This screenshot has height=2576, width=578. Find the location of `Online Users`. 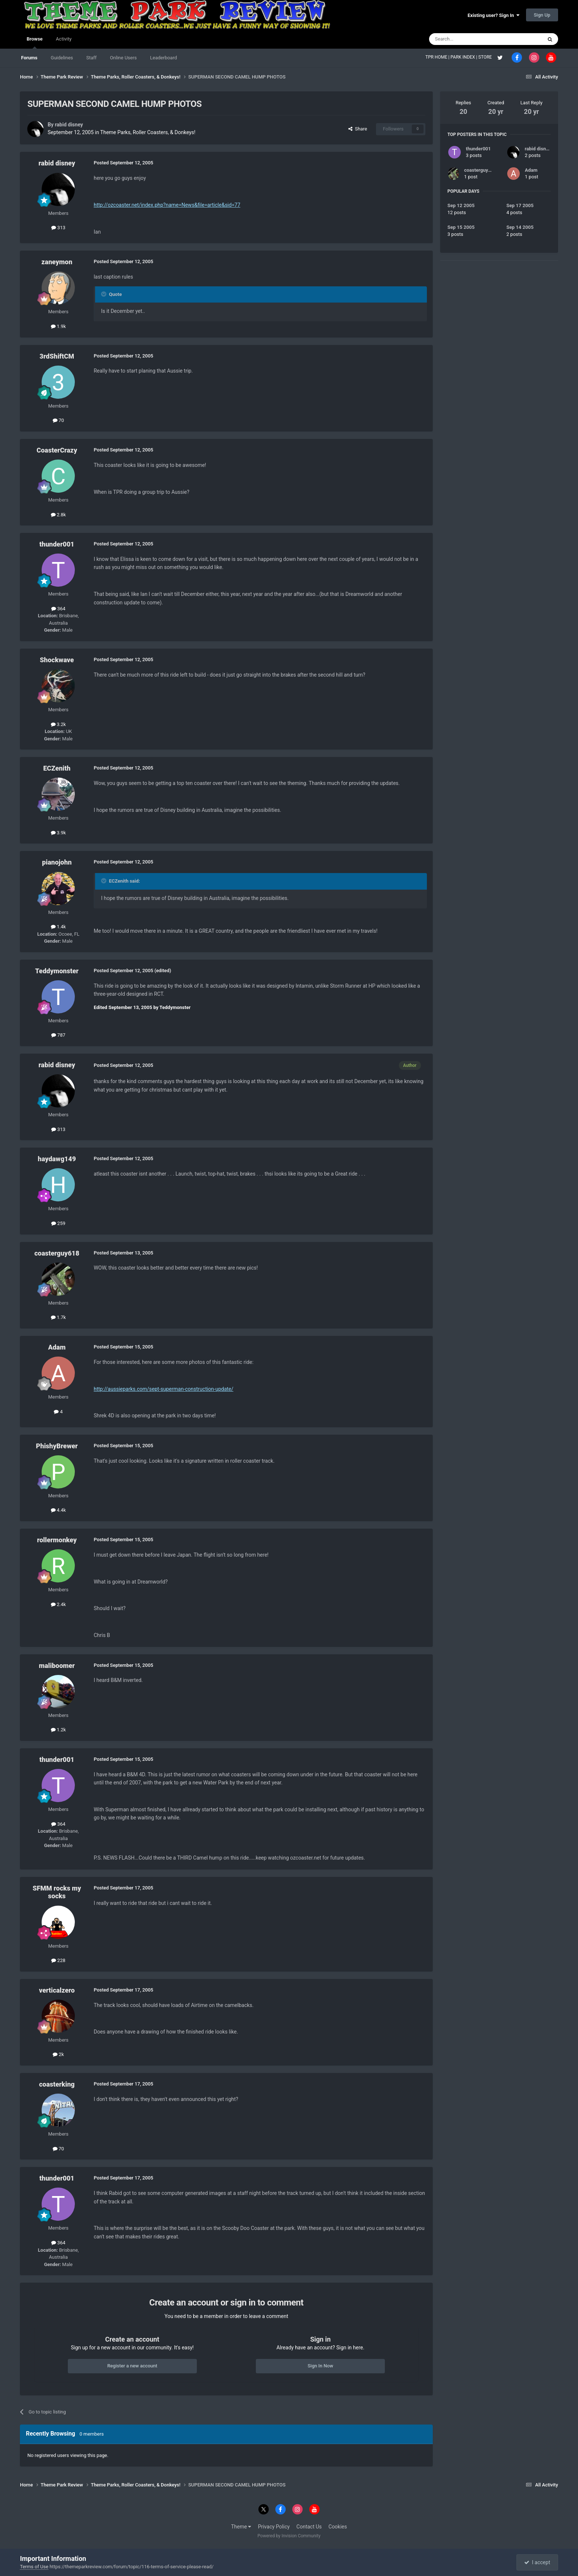

Online Users is located at coordinates (123, 57).